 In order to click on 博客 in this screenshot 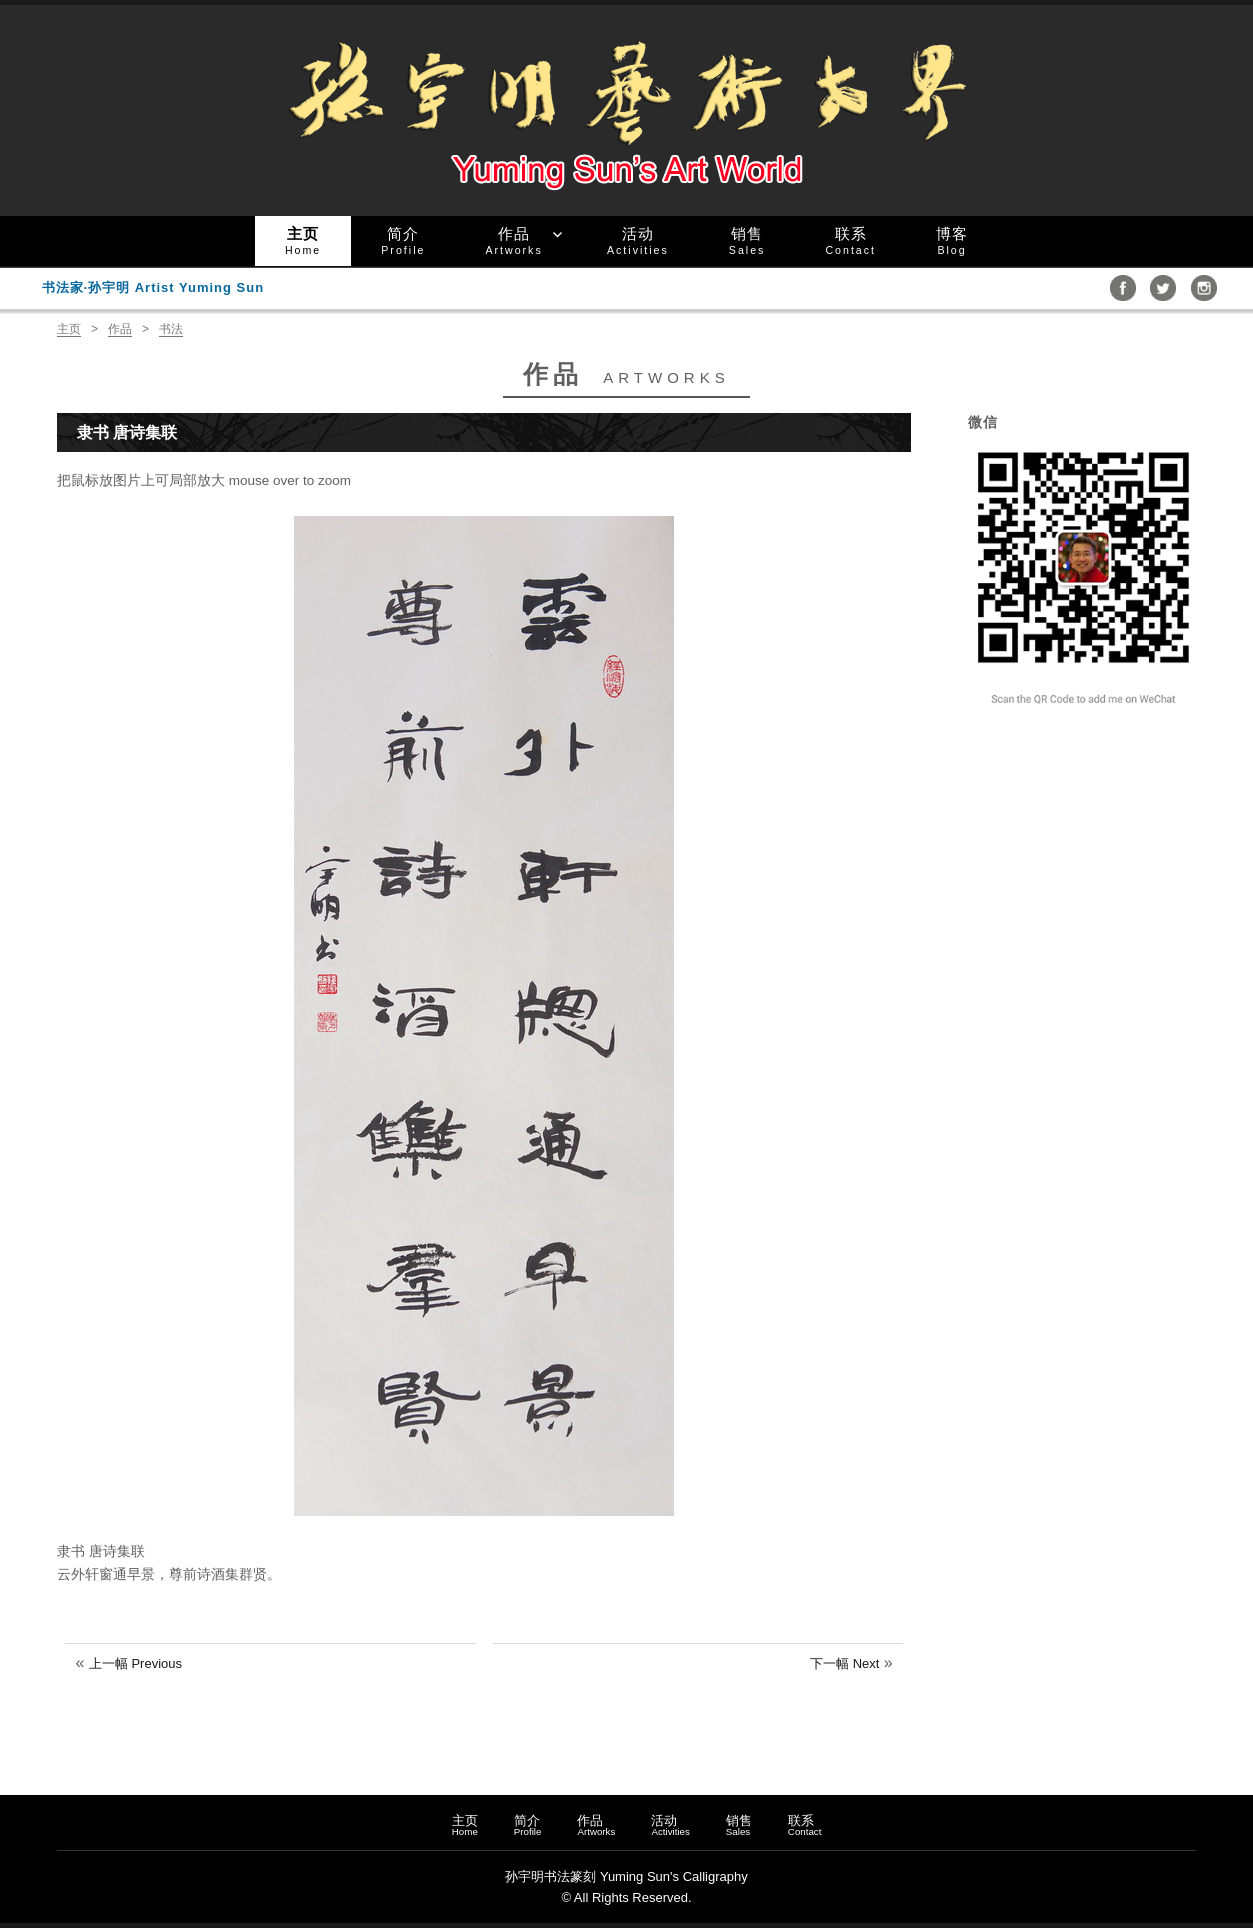, I will do `click(952, 240)`.